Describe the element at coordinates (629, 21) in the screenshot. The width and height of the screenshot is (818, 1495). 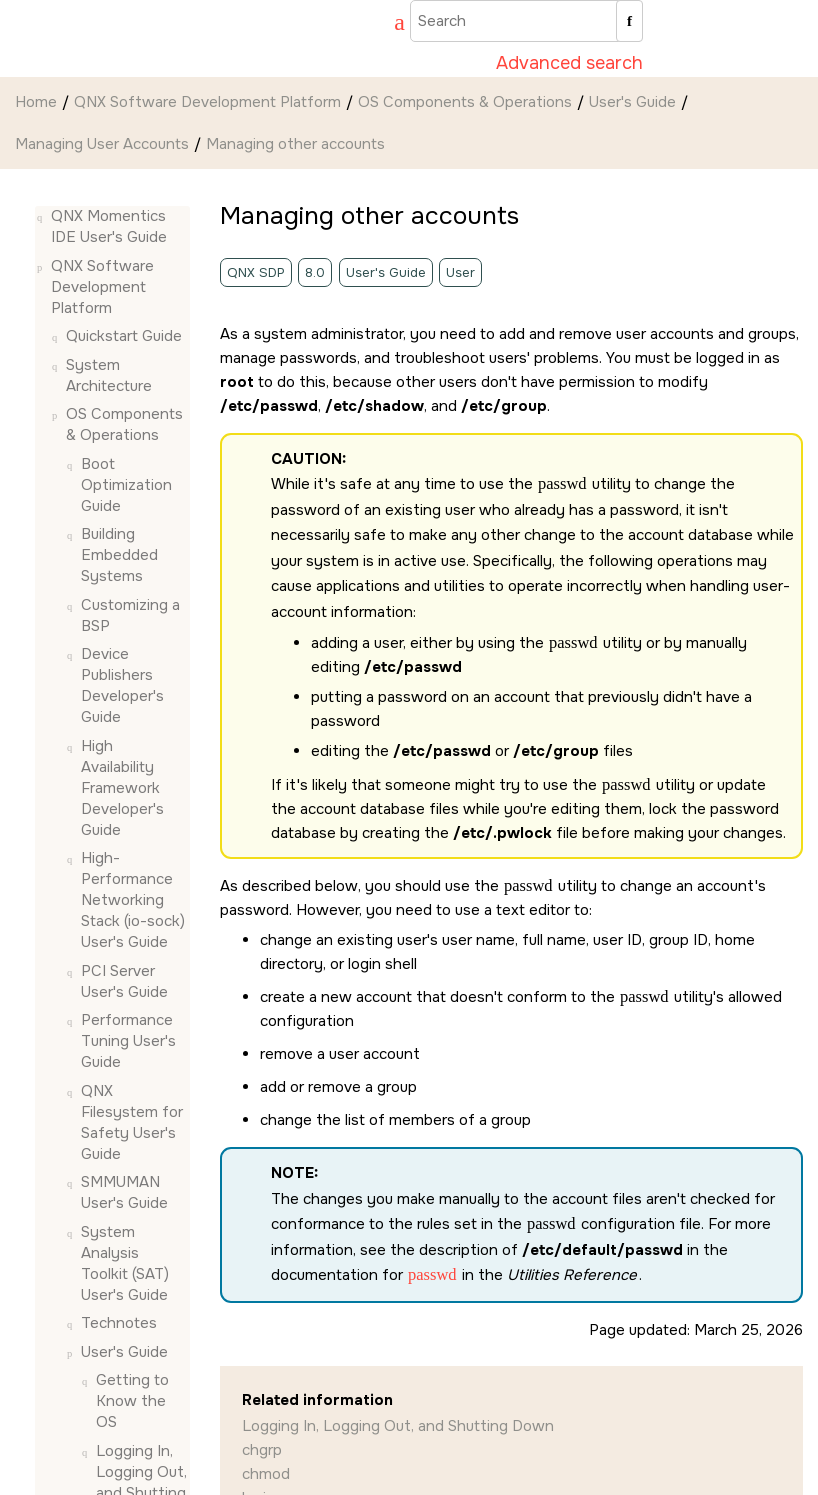
I see `[Search]` at that location.